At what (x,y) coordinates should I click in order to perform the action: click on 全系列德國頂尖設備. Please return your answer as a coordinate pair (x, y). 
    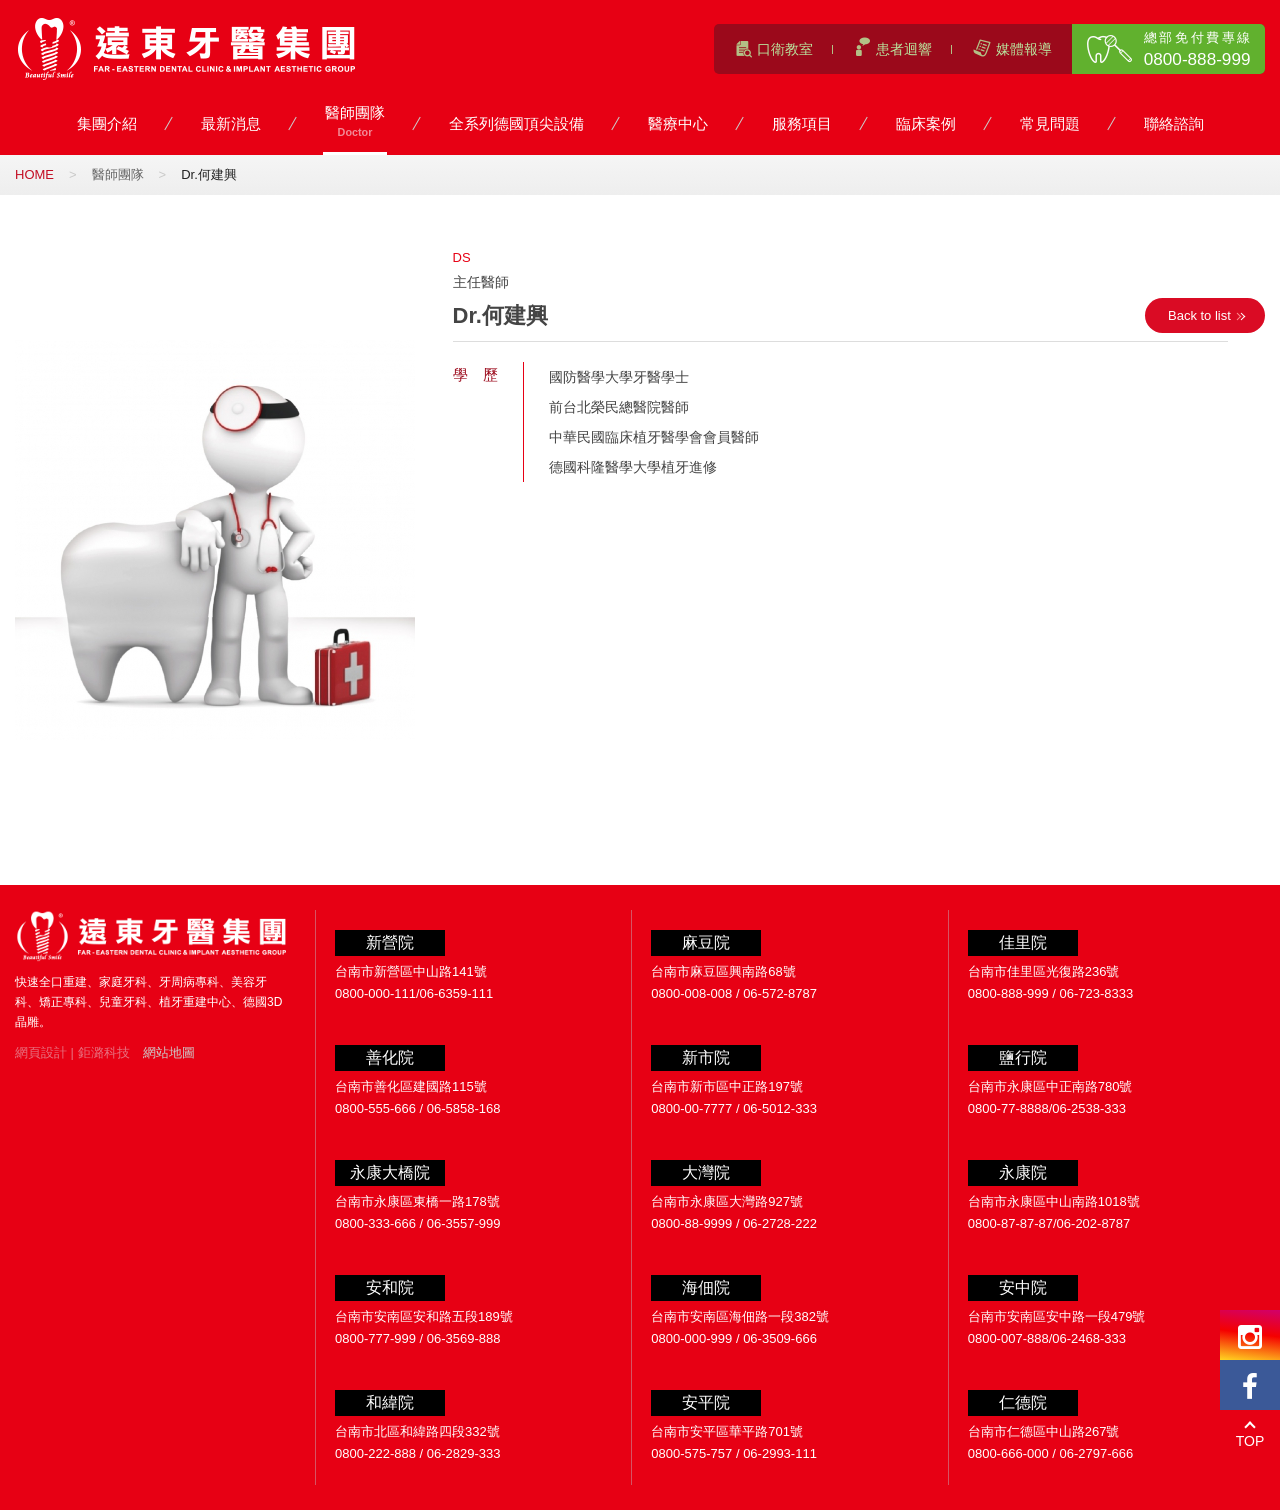
    Looking at the image, I should click on (516, 125).